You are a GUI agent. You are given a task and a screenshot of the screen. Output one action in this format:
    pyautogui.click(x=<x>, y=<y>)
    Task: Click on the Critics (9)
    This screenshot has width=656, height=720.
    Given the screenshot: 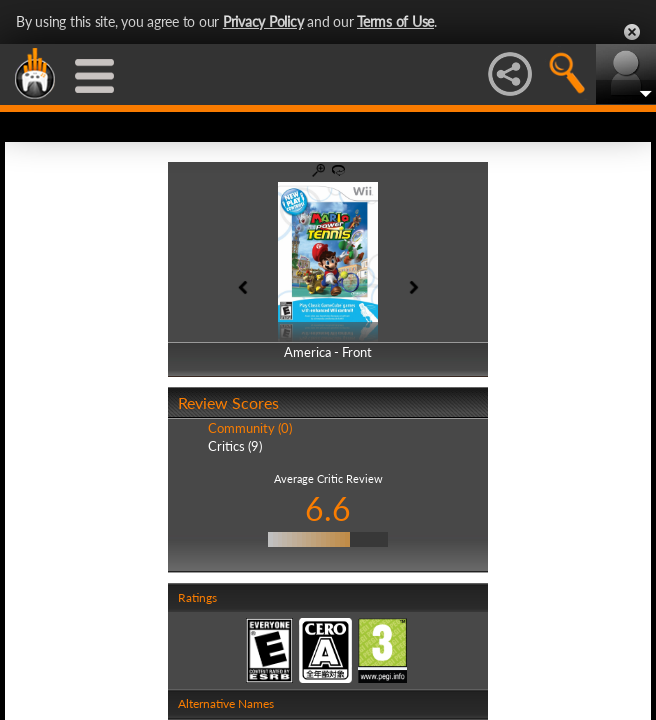 What is the action you would take?
    pyautogui.click(x=235, y=446)
    